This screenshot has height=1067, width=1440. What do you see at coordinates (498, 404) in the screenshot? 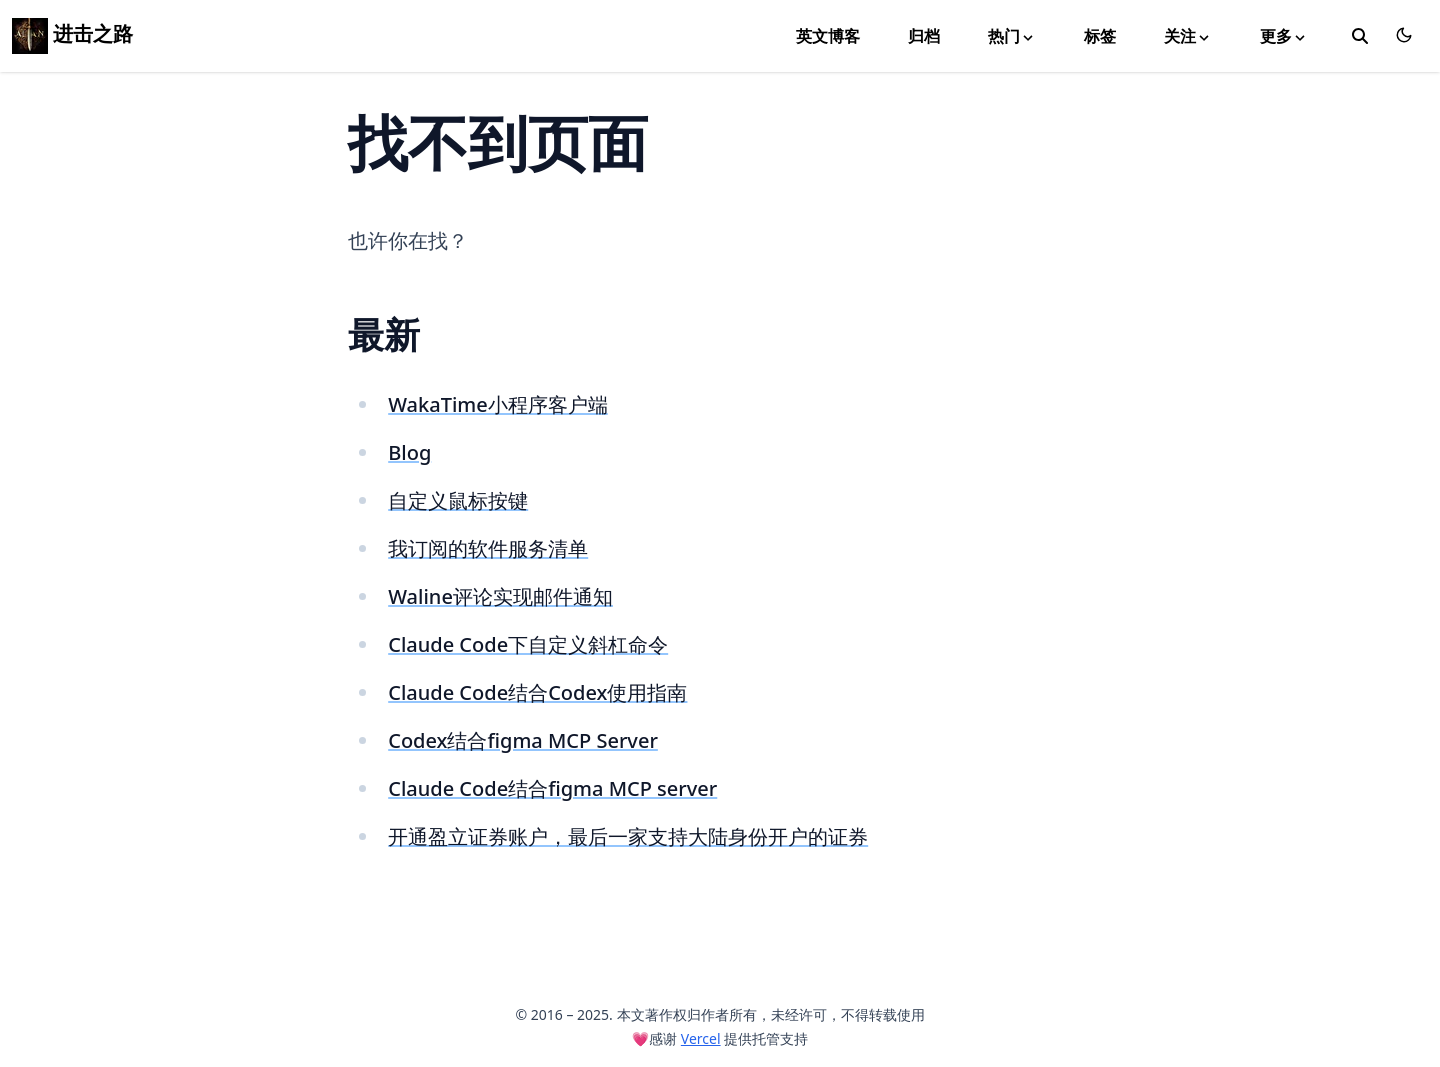
I see `WakaTime小程序客户端` at bounding box center [498, 404].